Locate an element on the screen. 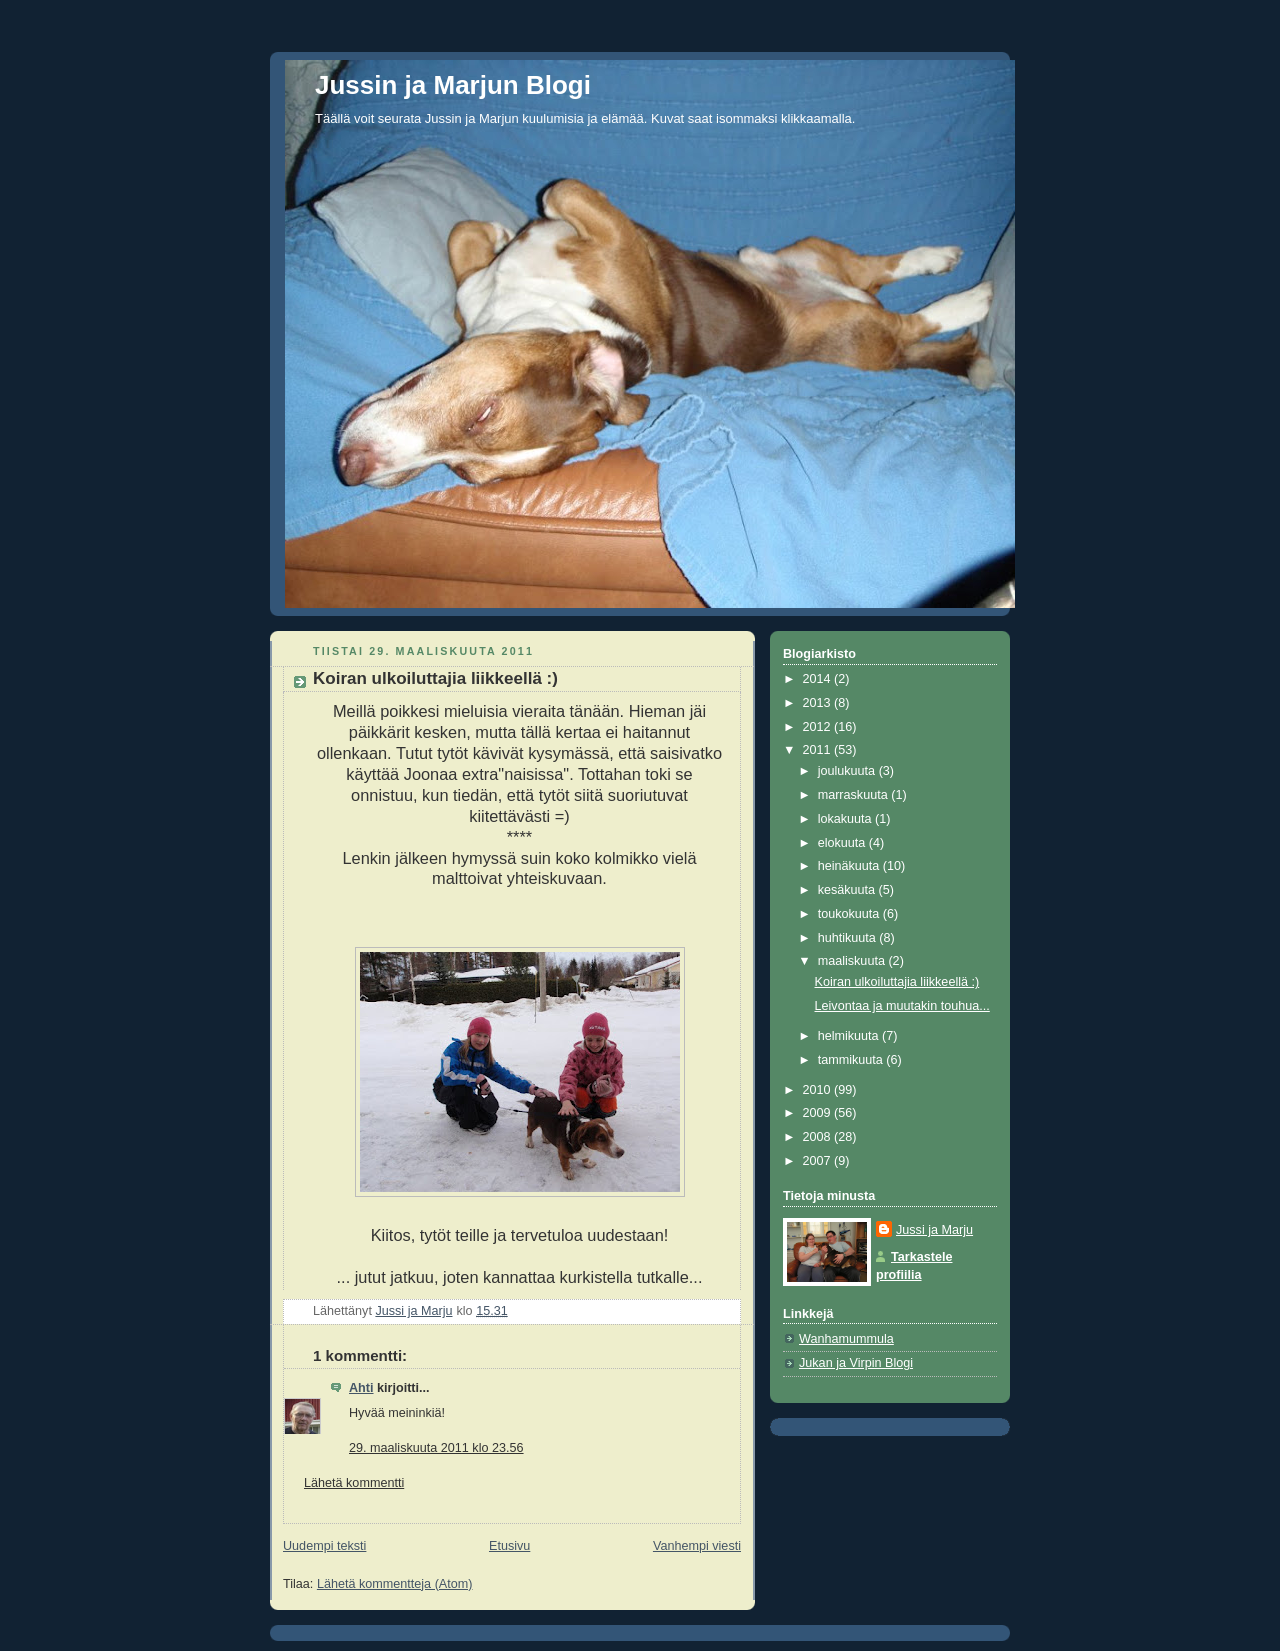 This screenshot has height=1651, width=1280. joulukuuta is located at coordinates (848, 771).